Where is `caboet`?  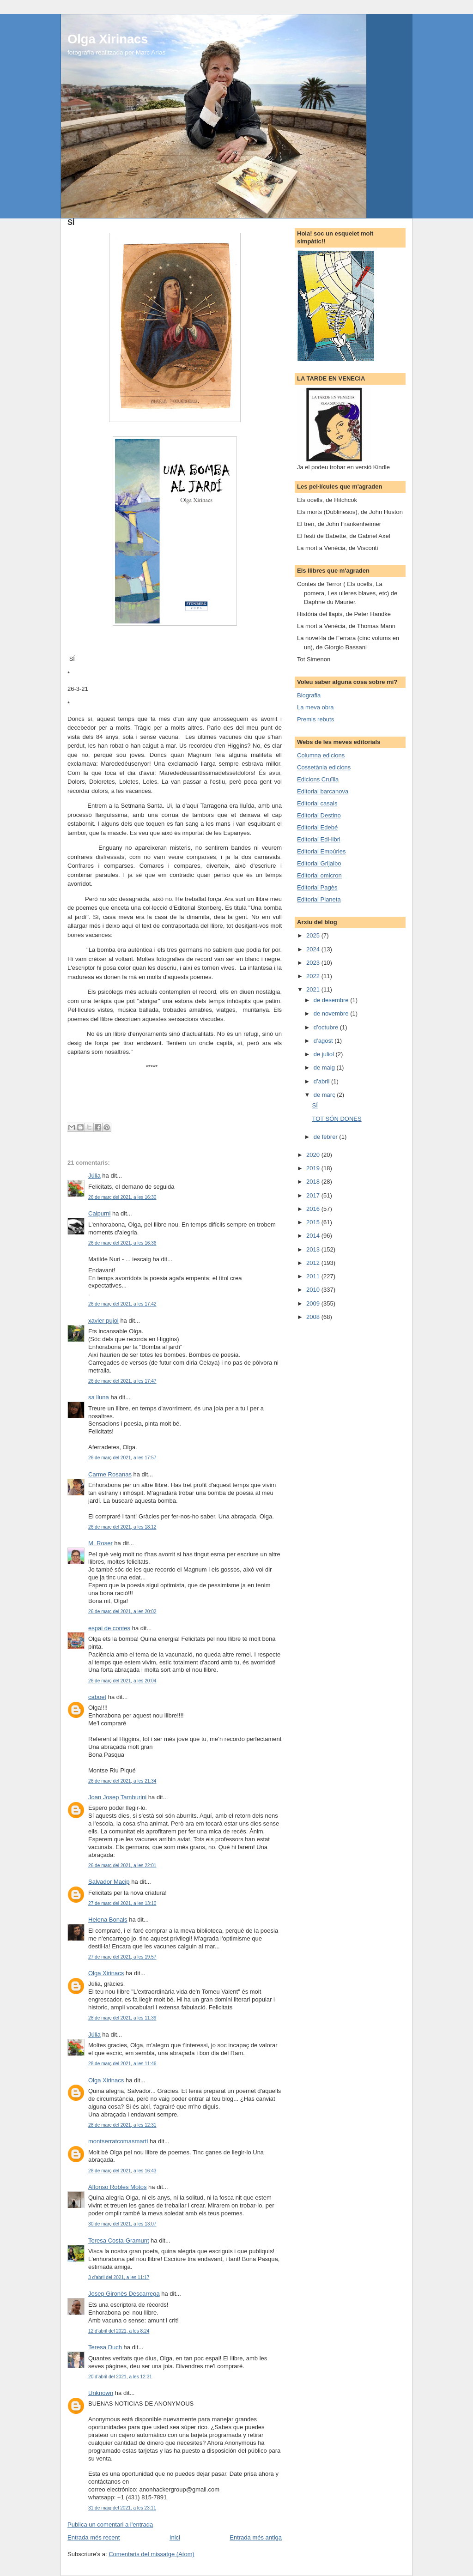 caboet is located at coordinates (97, 1696).